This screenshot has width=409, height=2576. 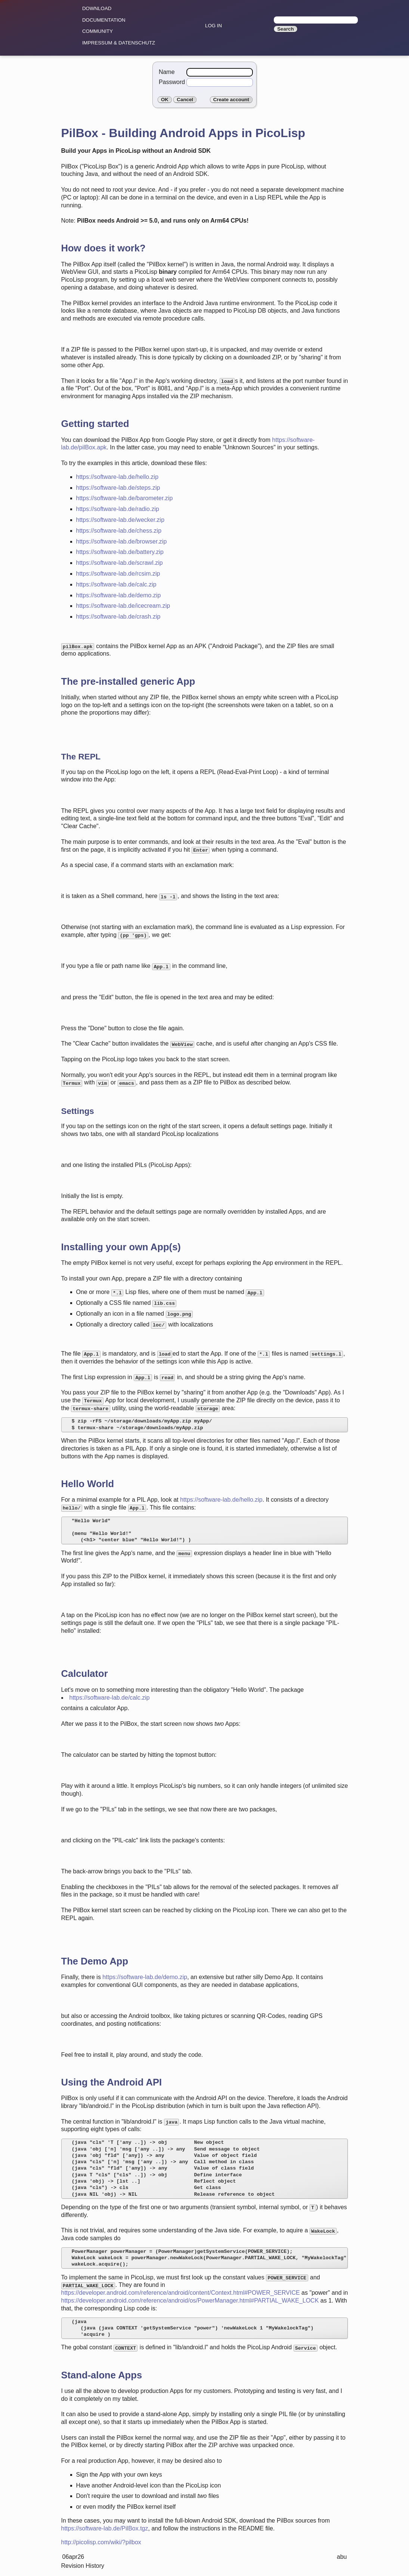 I want to click on https://software-lab.de/crash.zip, so click(x=118, y=616).